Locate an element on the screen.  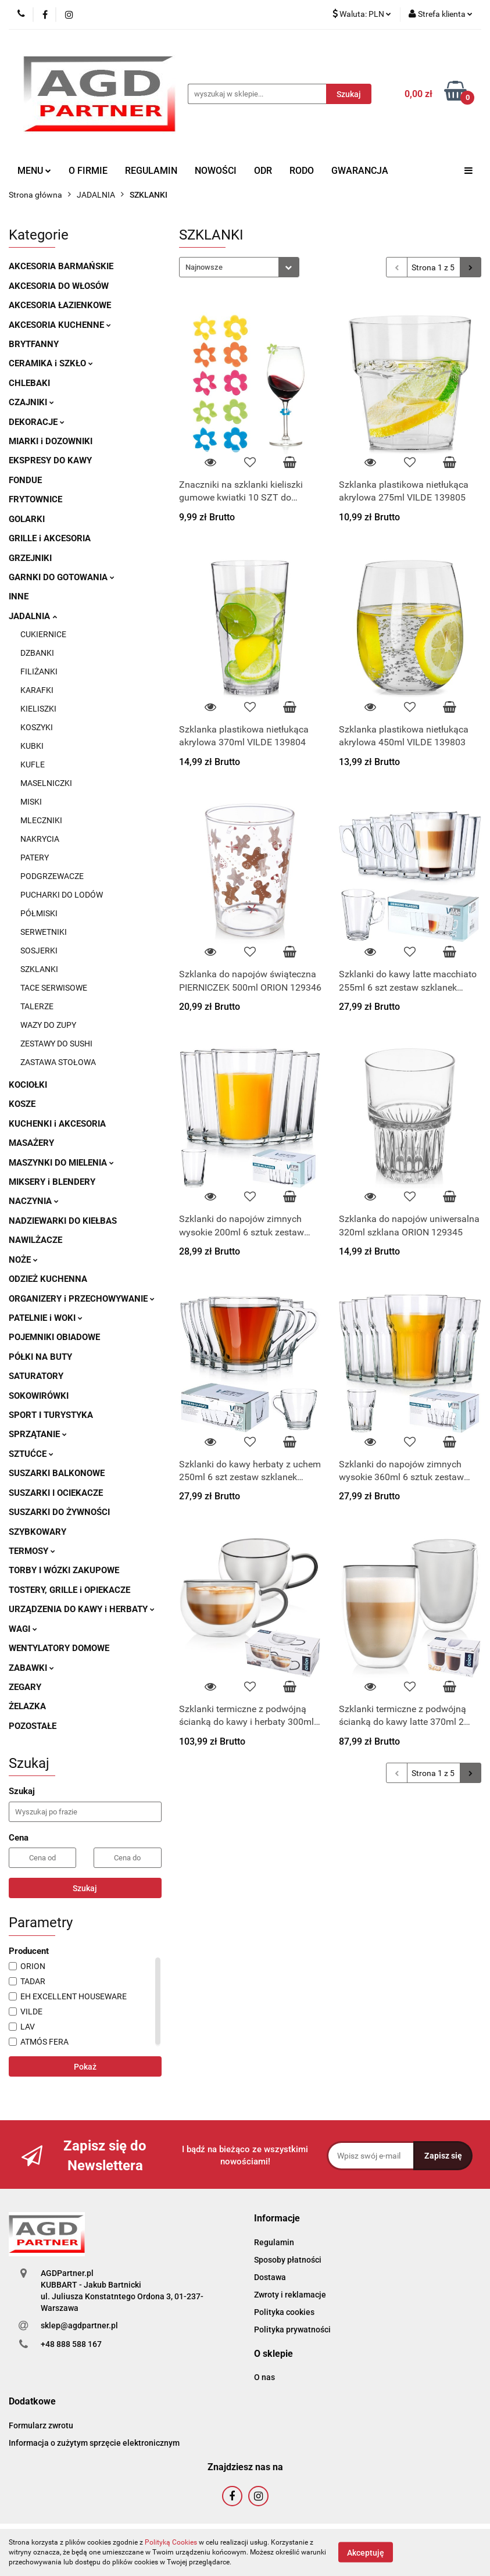
Dostawa is located at coordinates (270, 2277).